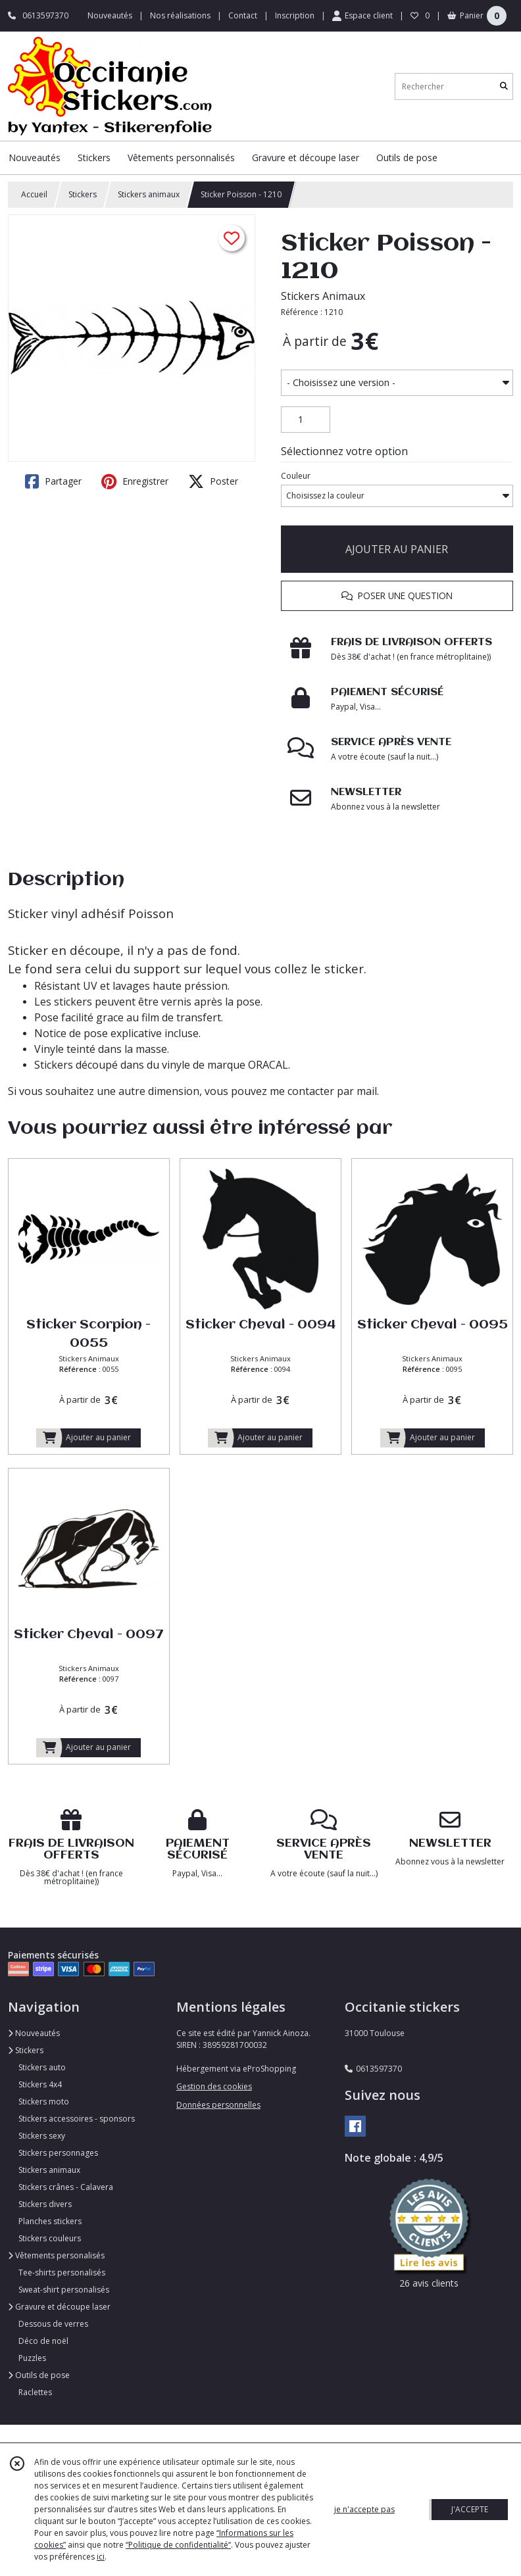 The image size is (521, 2576). Describe the element at coordinates (43, 2101) in the screenshot. I see `Stickers moto` at that location.